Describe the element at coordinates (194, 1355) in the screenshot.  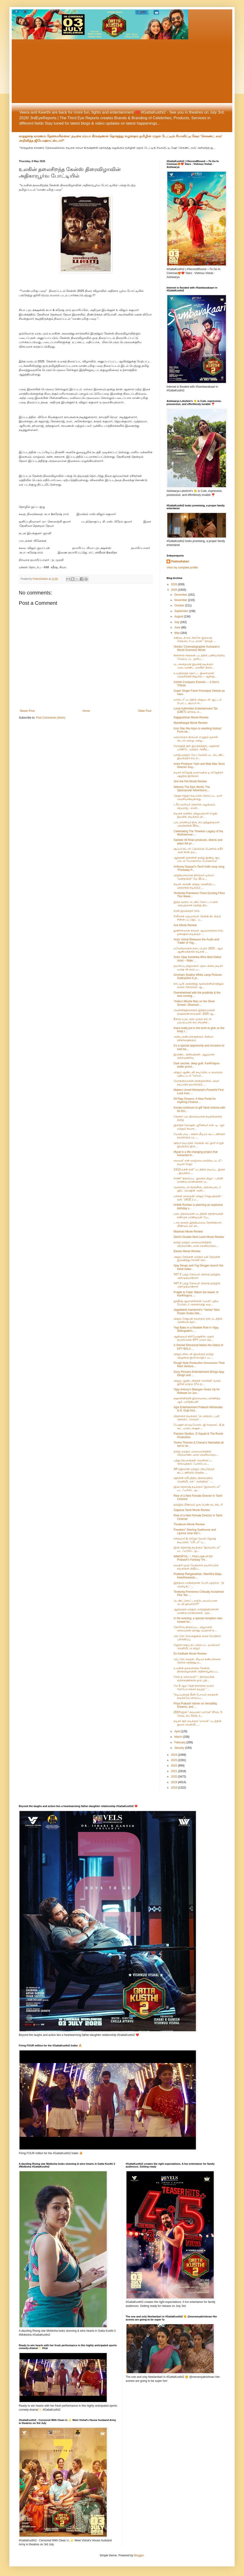
I see `விஜய் மில்டன் இயக்கும் தமிழ்-தெலுங்கு இருமொழிப் பட...` at that location.